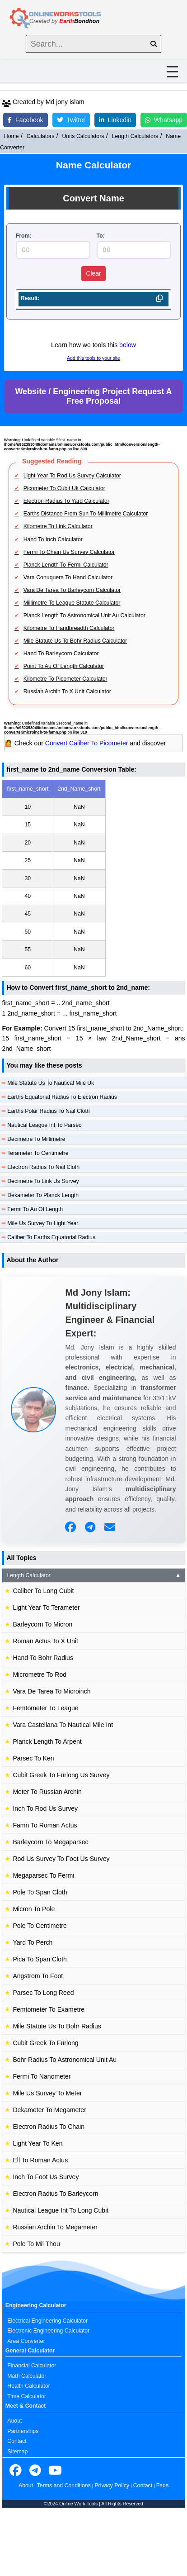 This screenshot has width=187, height=2576. I want to click on Roman Actus To X Unit, so click(45, 1641).